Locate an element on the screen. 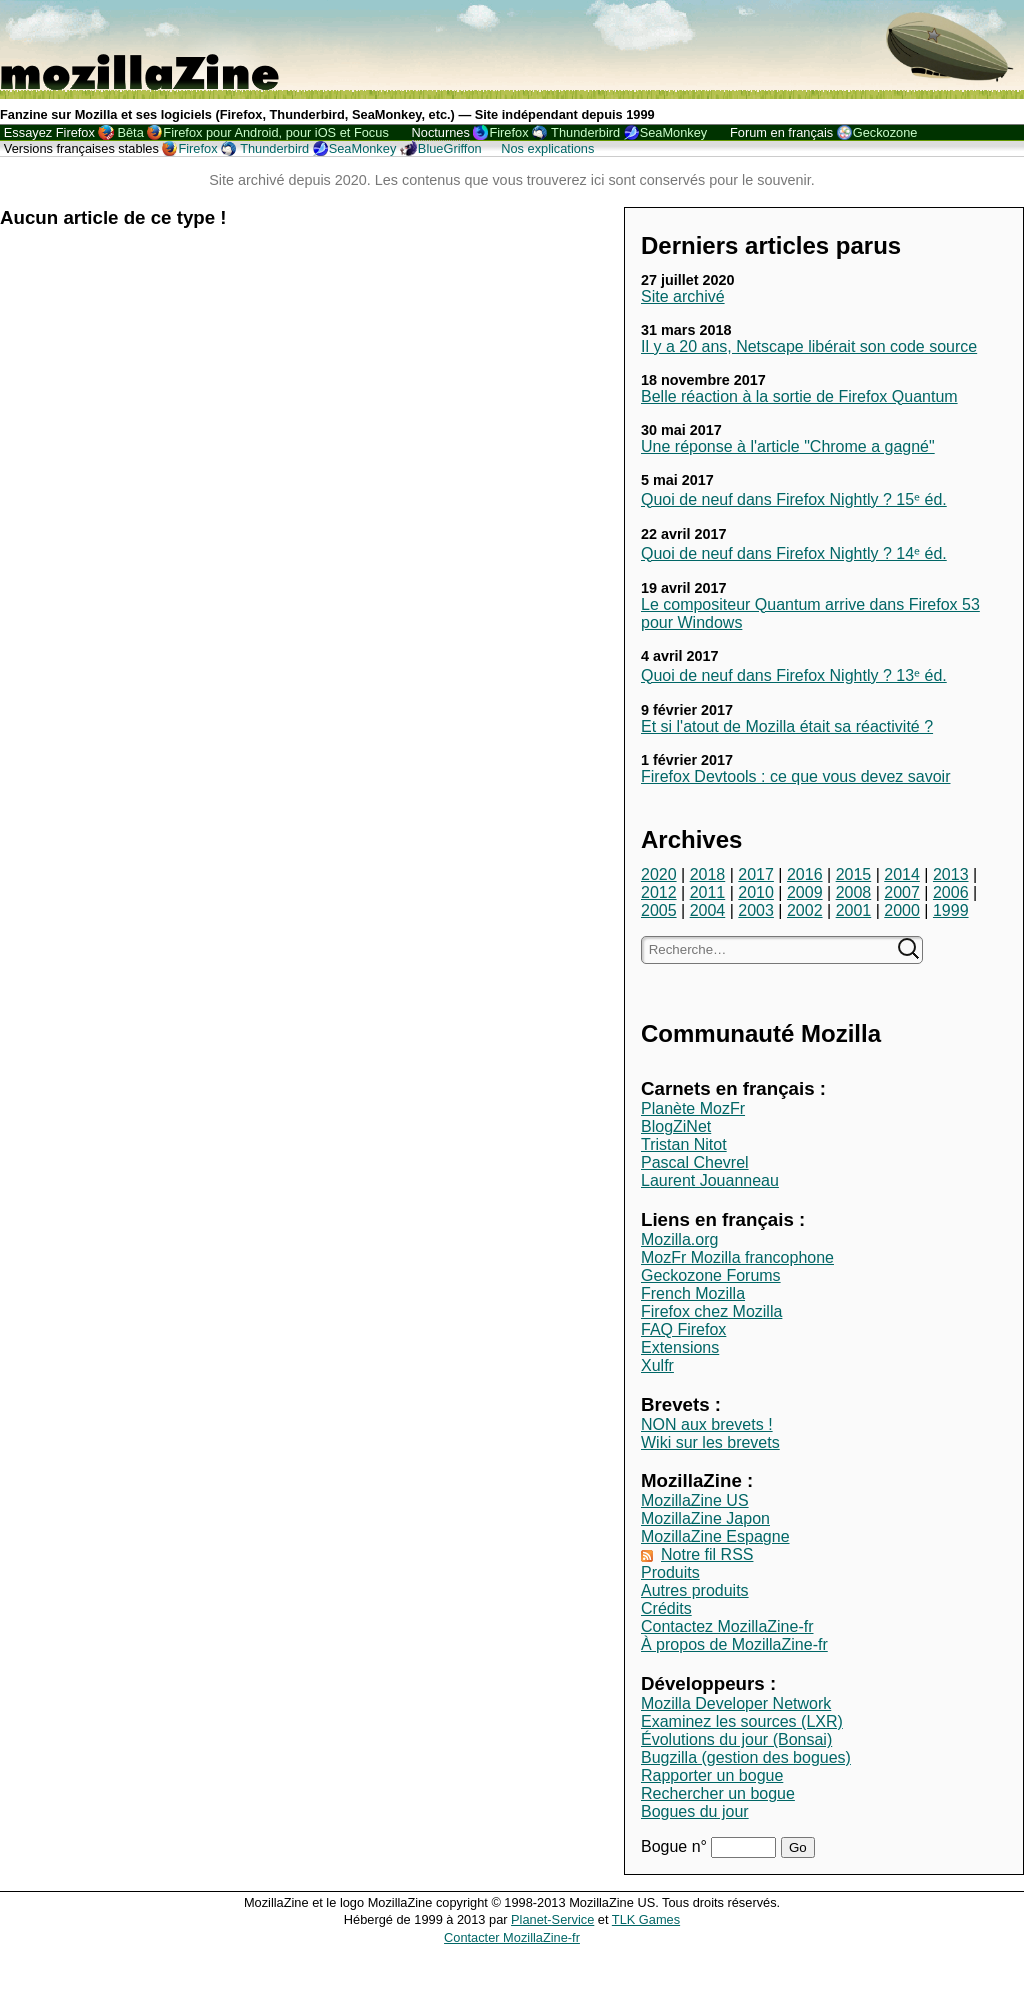  Il y a 20 ans, Netscape libérait son code source is located at coordinates (809, 346).